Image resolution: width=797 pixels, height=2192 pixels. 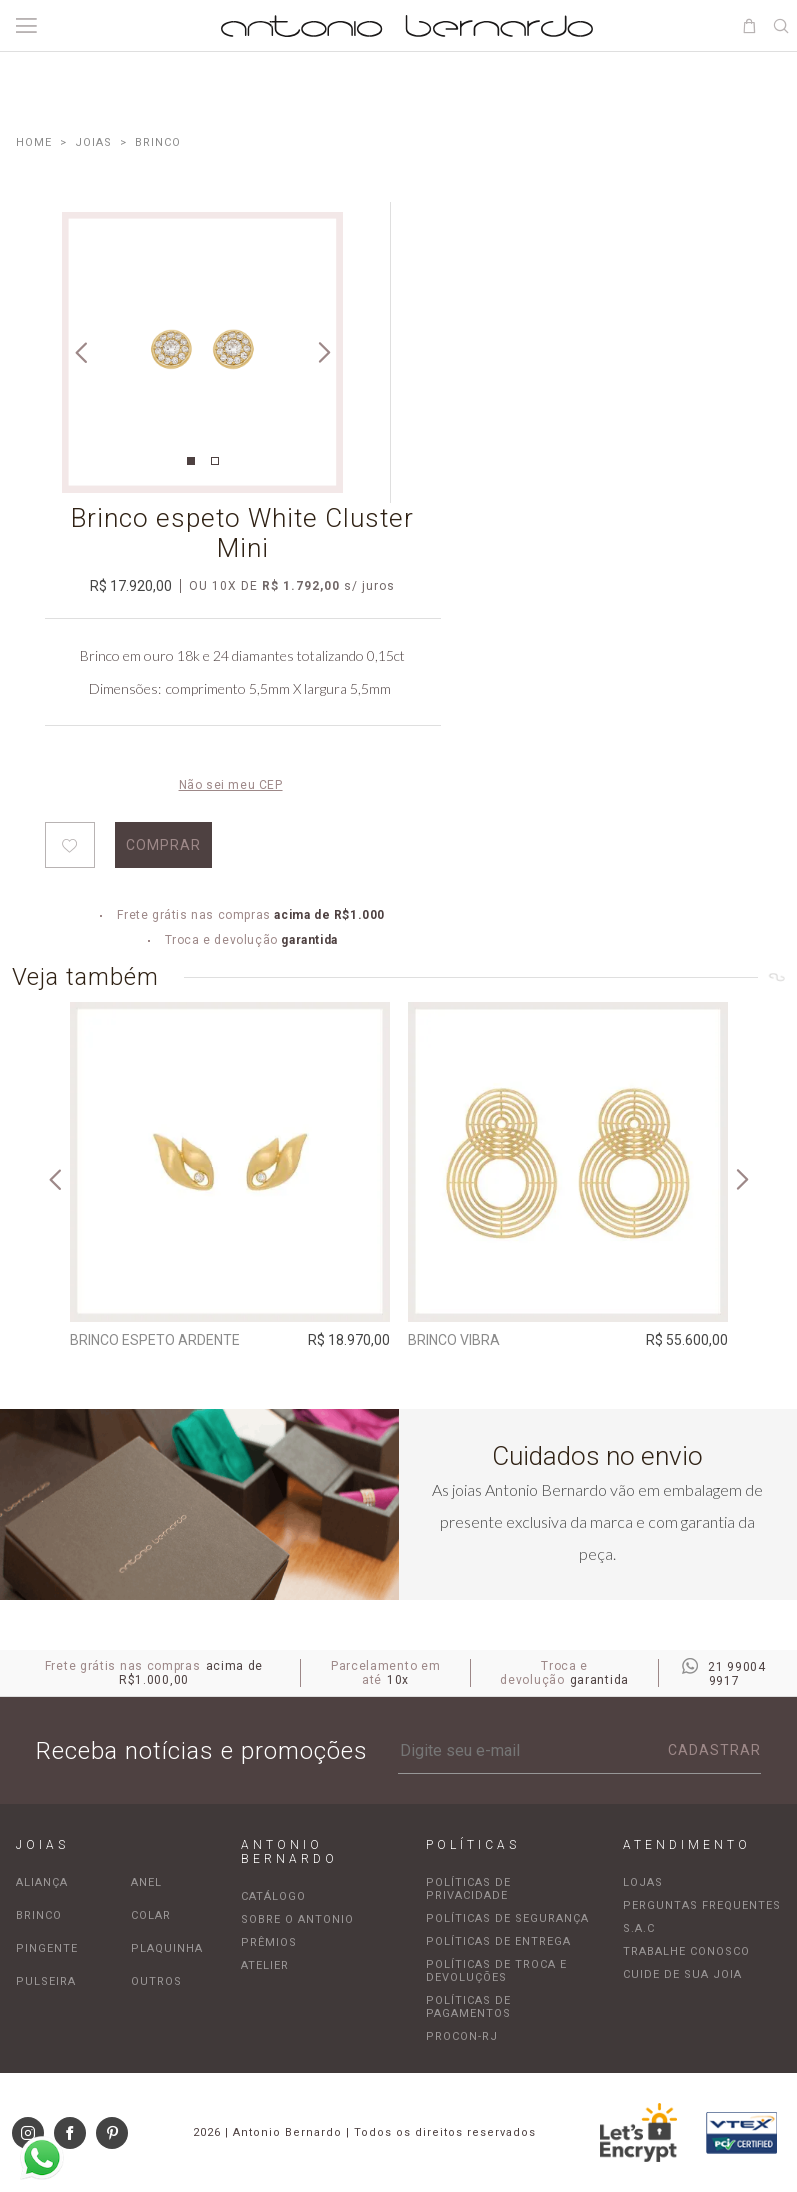 What do you see at coordinates (42, 1882) in the screenshot?
I see `Aliança` at bounding box center [42, 1882].